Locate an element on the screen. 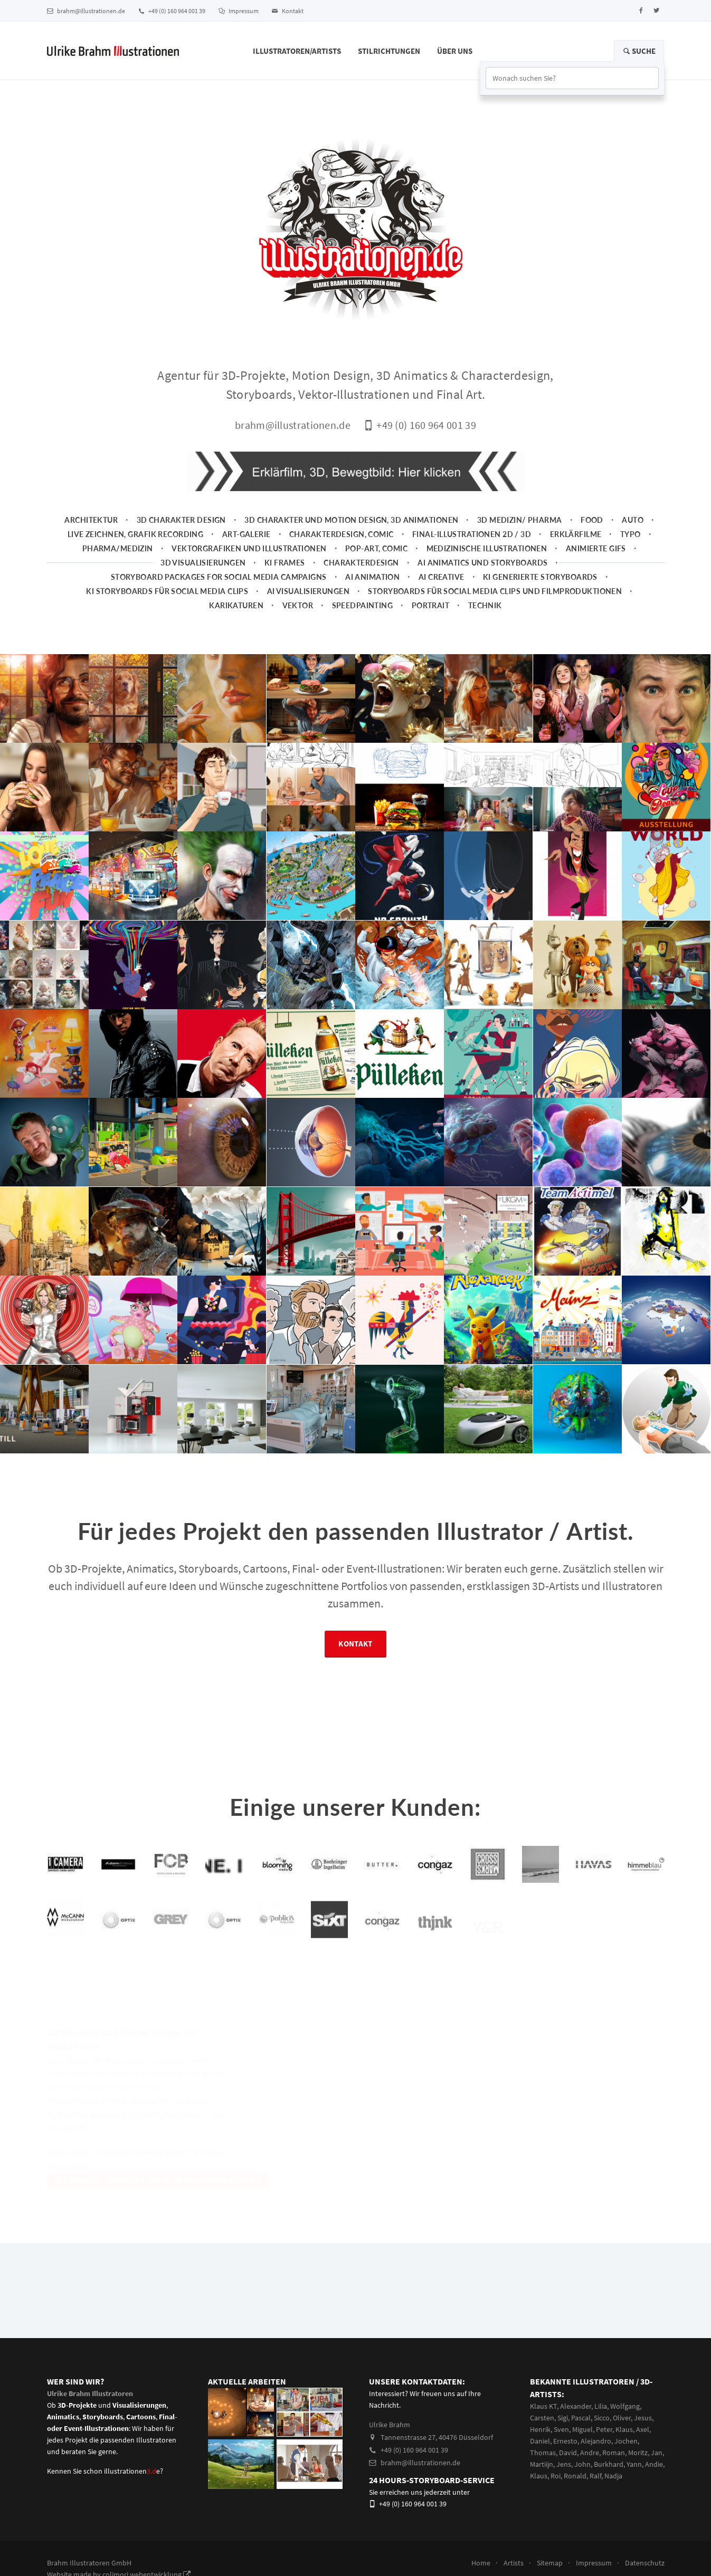 This screenshot has height=2576, width=711. Klaus KT is located at coordinates (543, 2406).